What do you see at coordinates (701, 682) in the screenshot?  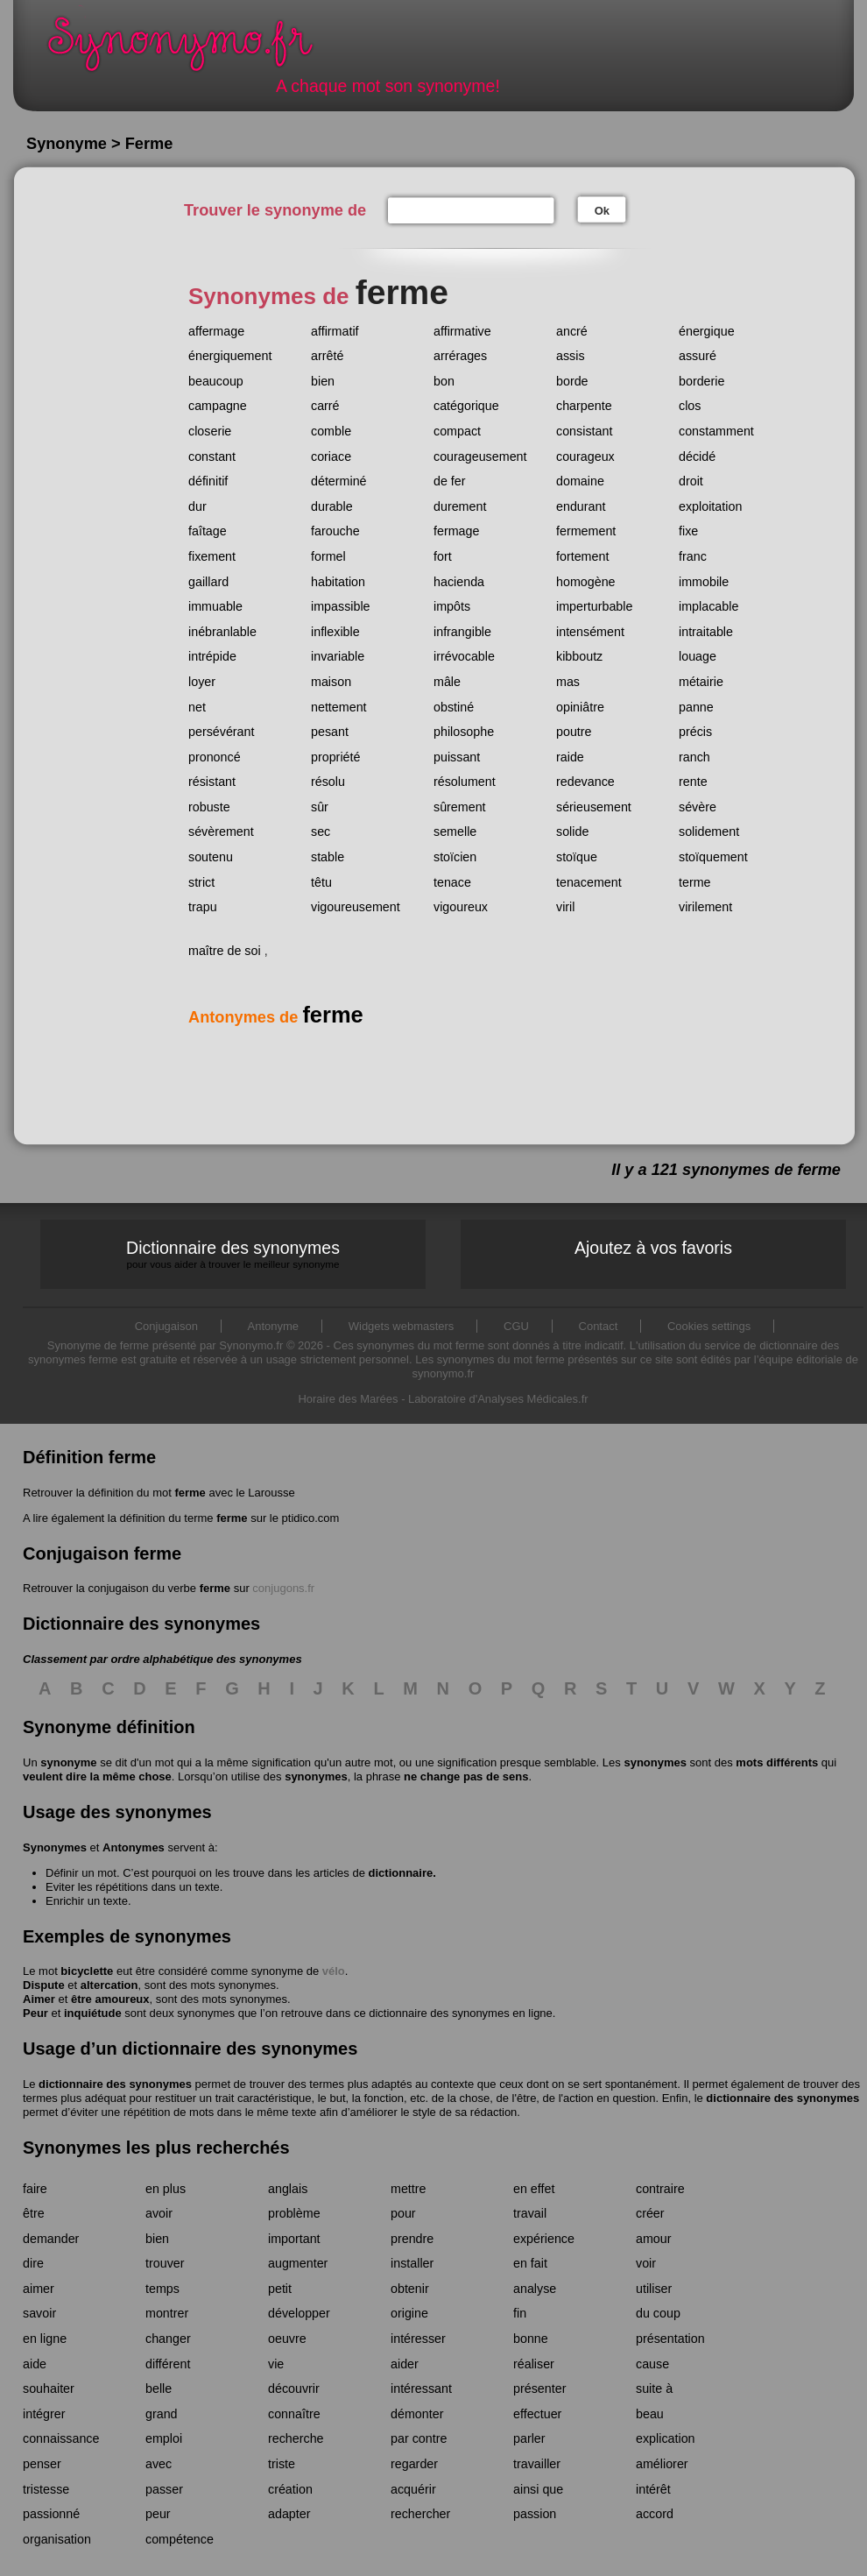 I see `métairie` at bounding box center [701, 682].